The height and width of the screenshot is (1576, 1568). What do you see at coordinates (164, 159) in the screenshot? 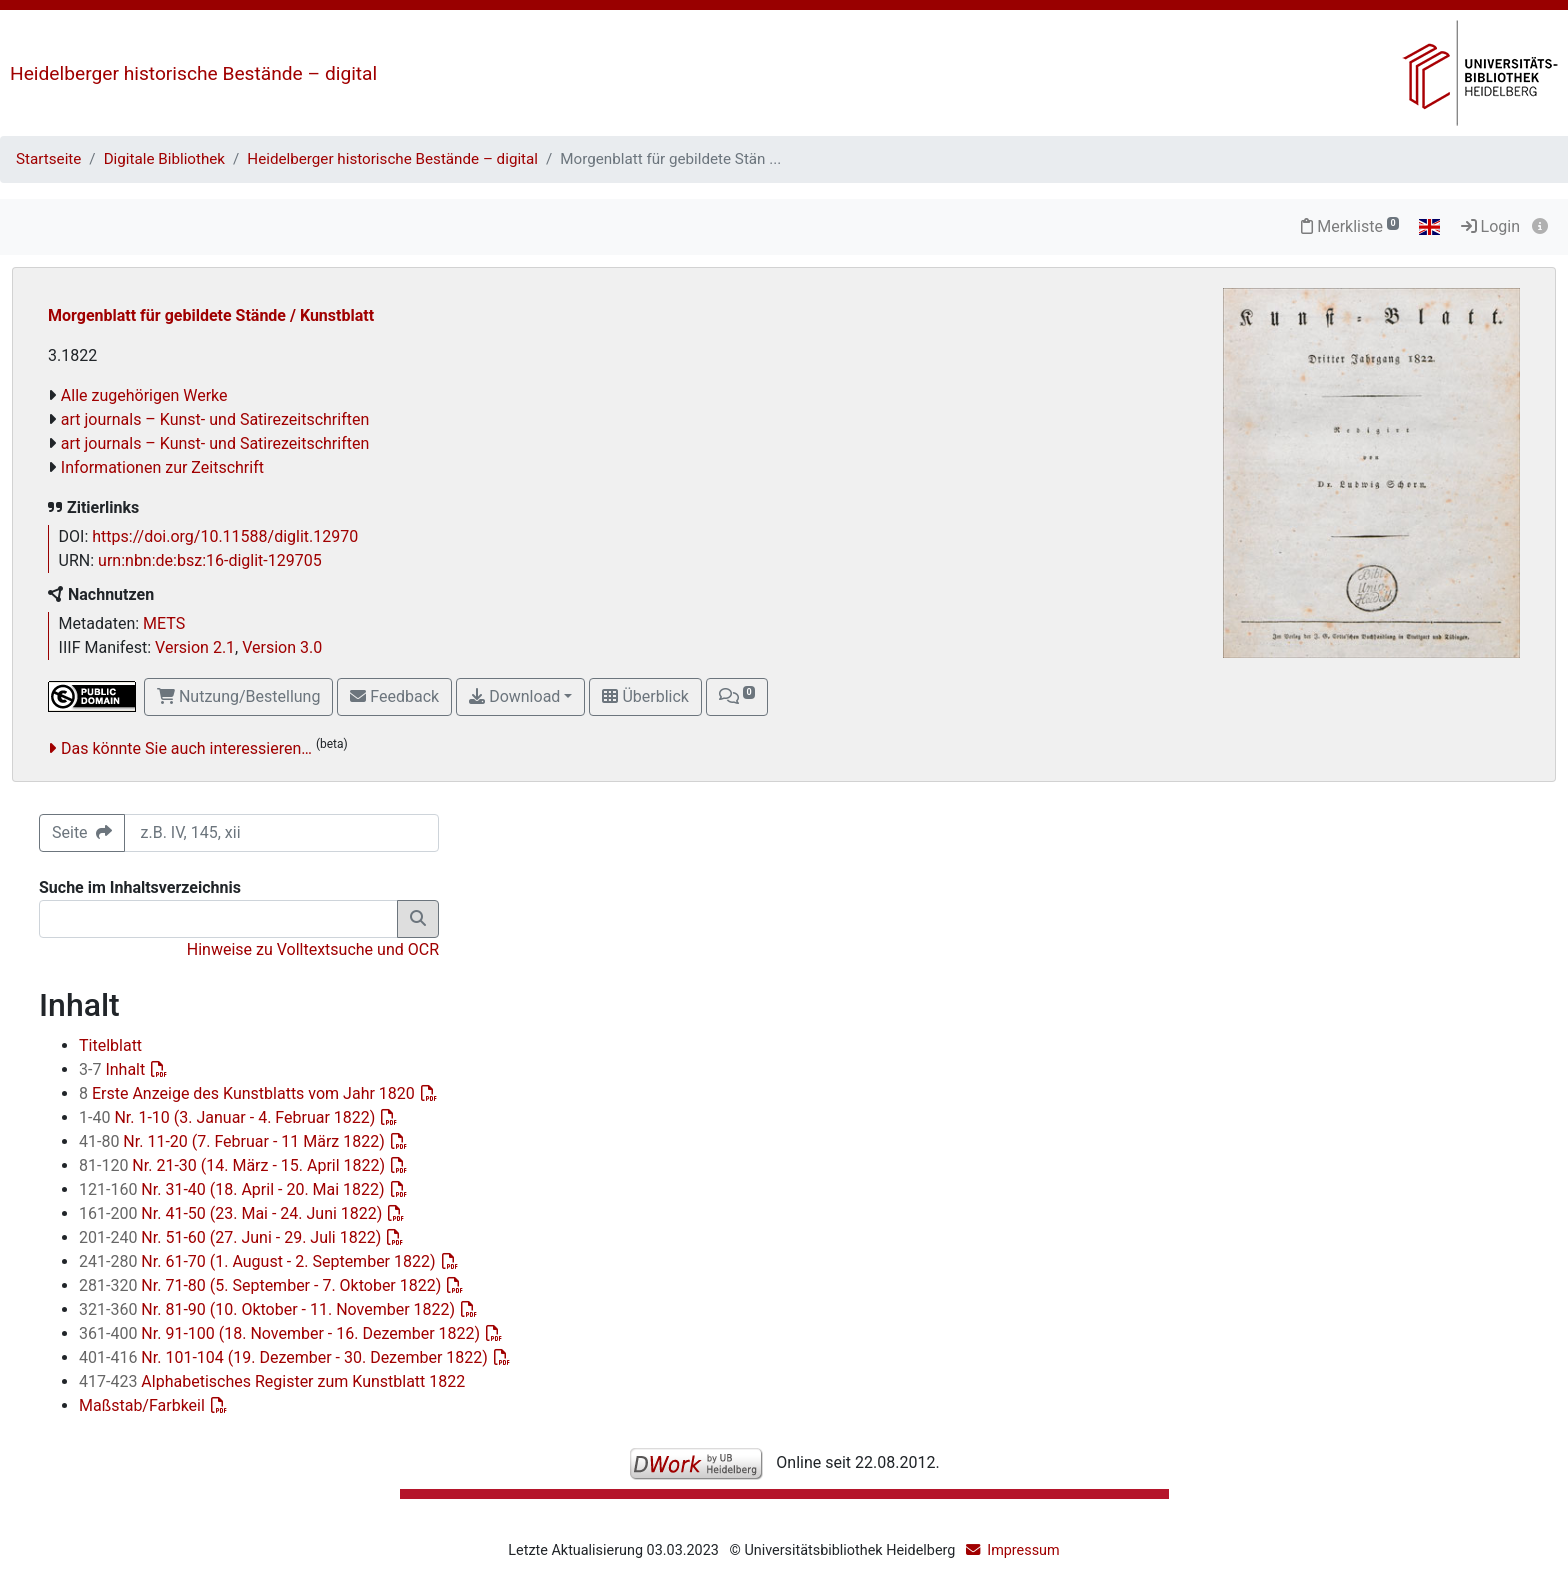
I see `Digitale Bibliothek` at bounding box center [164, 159].